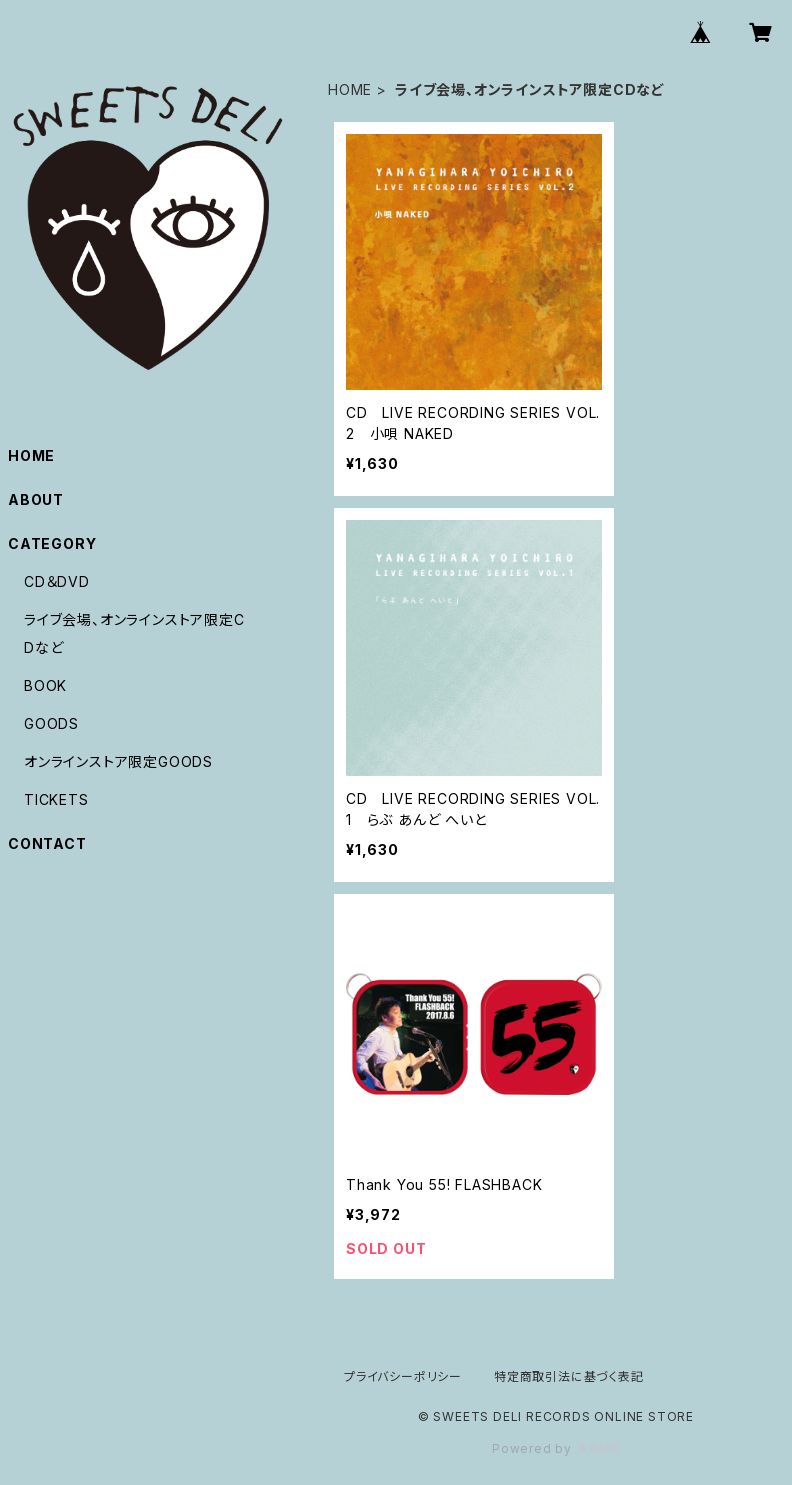 This screenshot has width=792, height=1485. Describe the element at coordinates (350, 89) in the screenshot. I see `HOME` at that location.